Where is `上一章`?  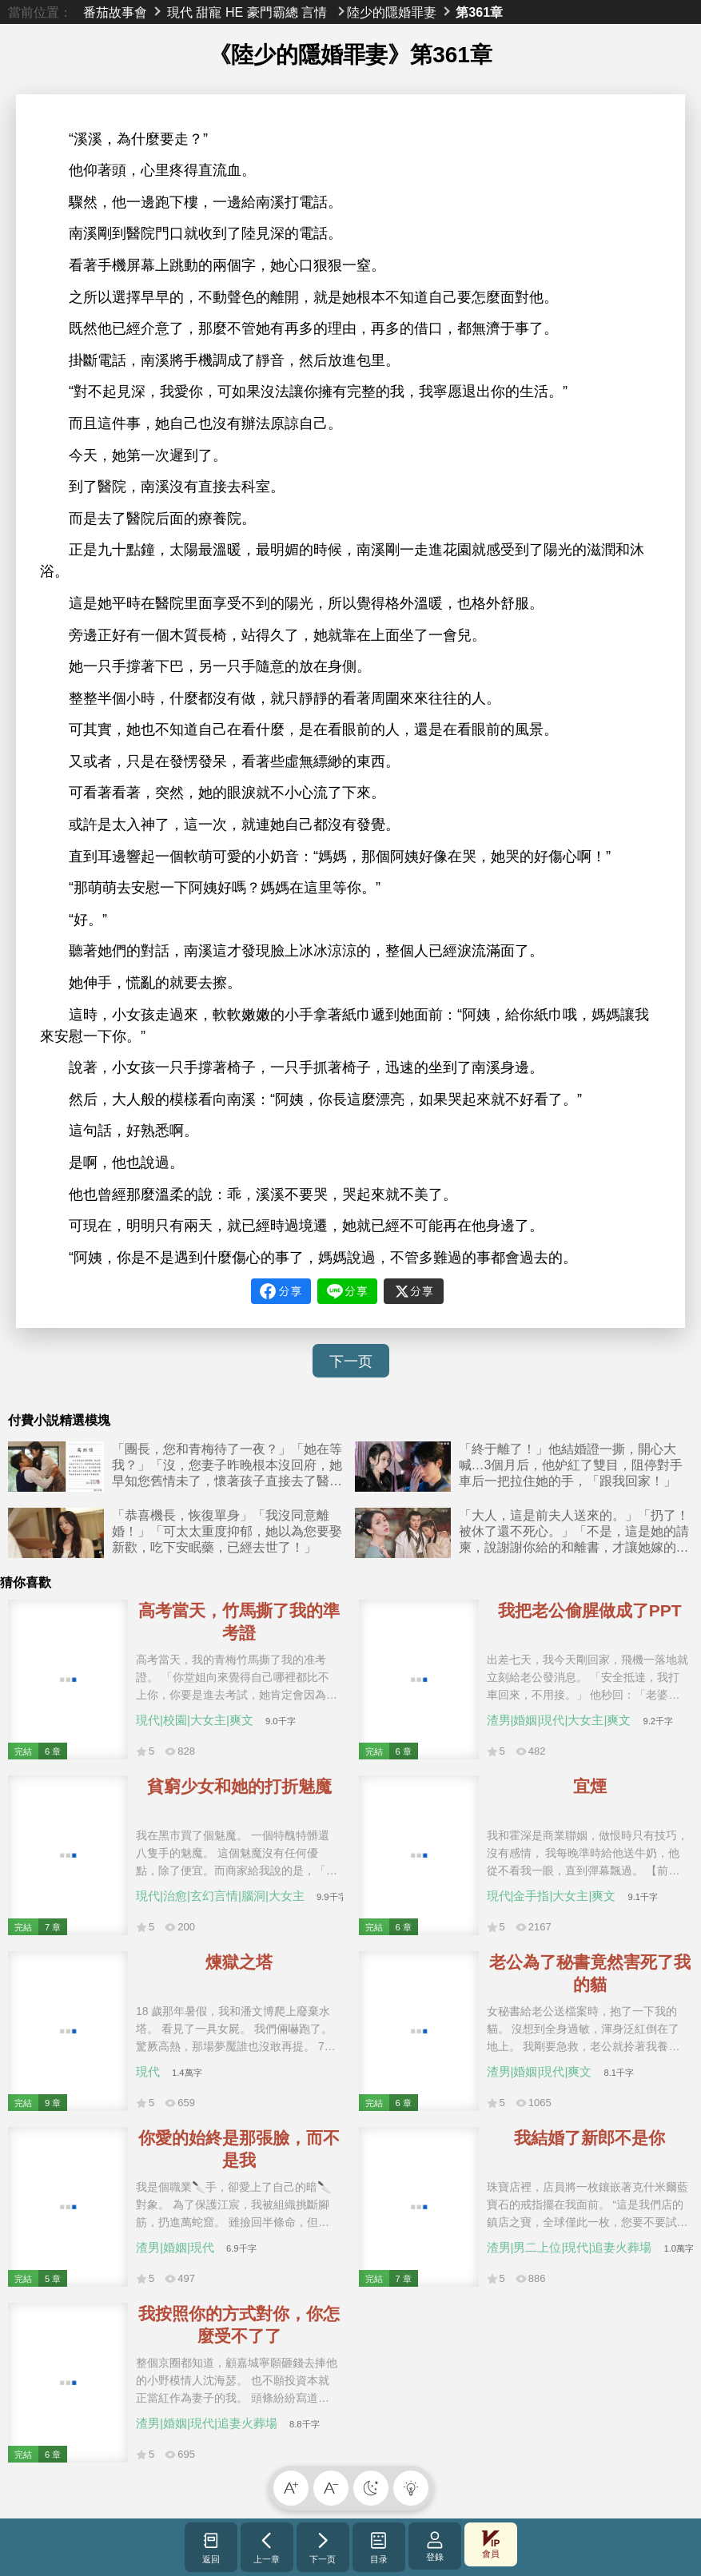 上一章 is located at coordinates (266, 2547).